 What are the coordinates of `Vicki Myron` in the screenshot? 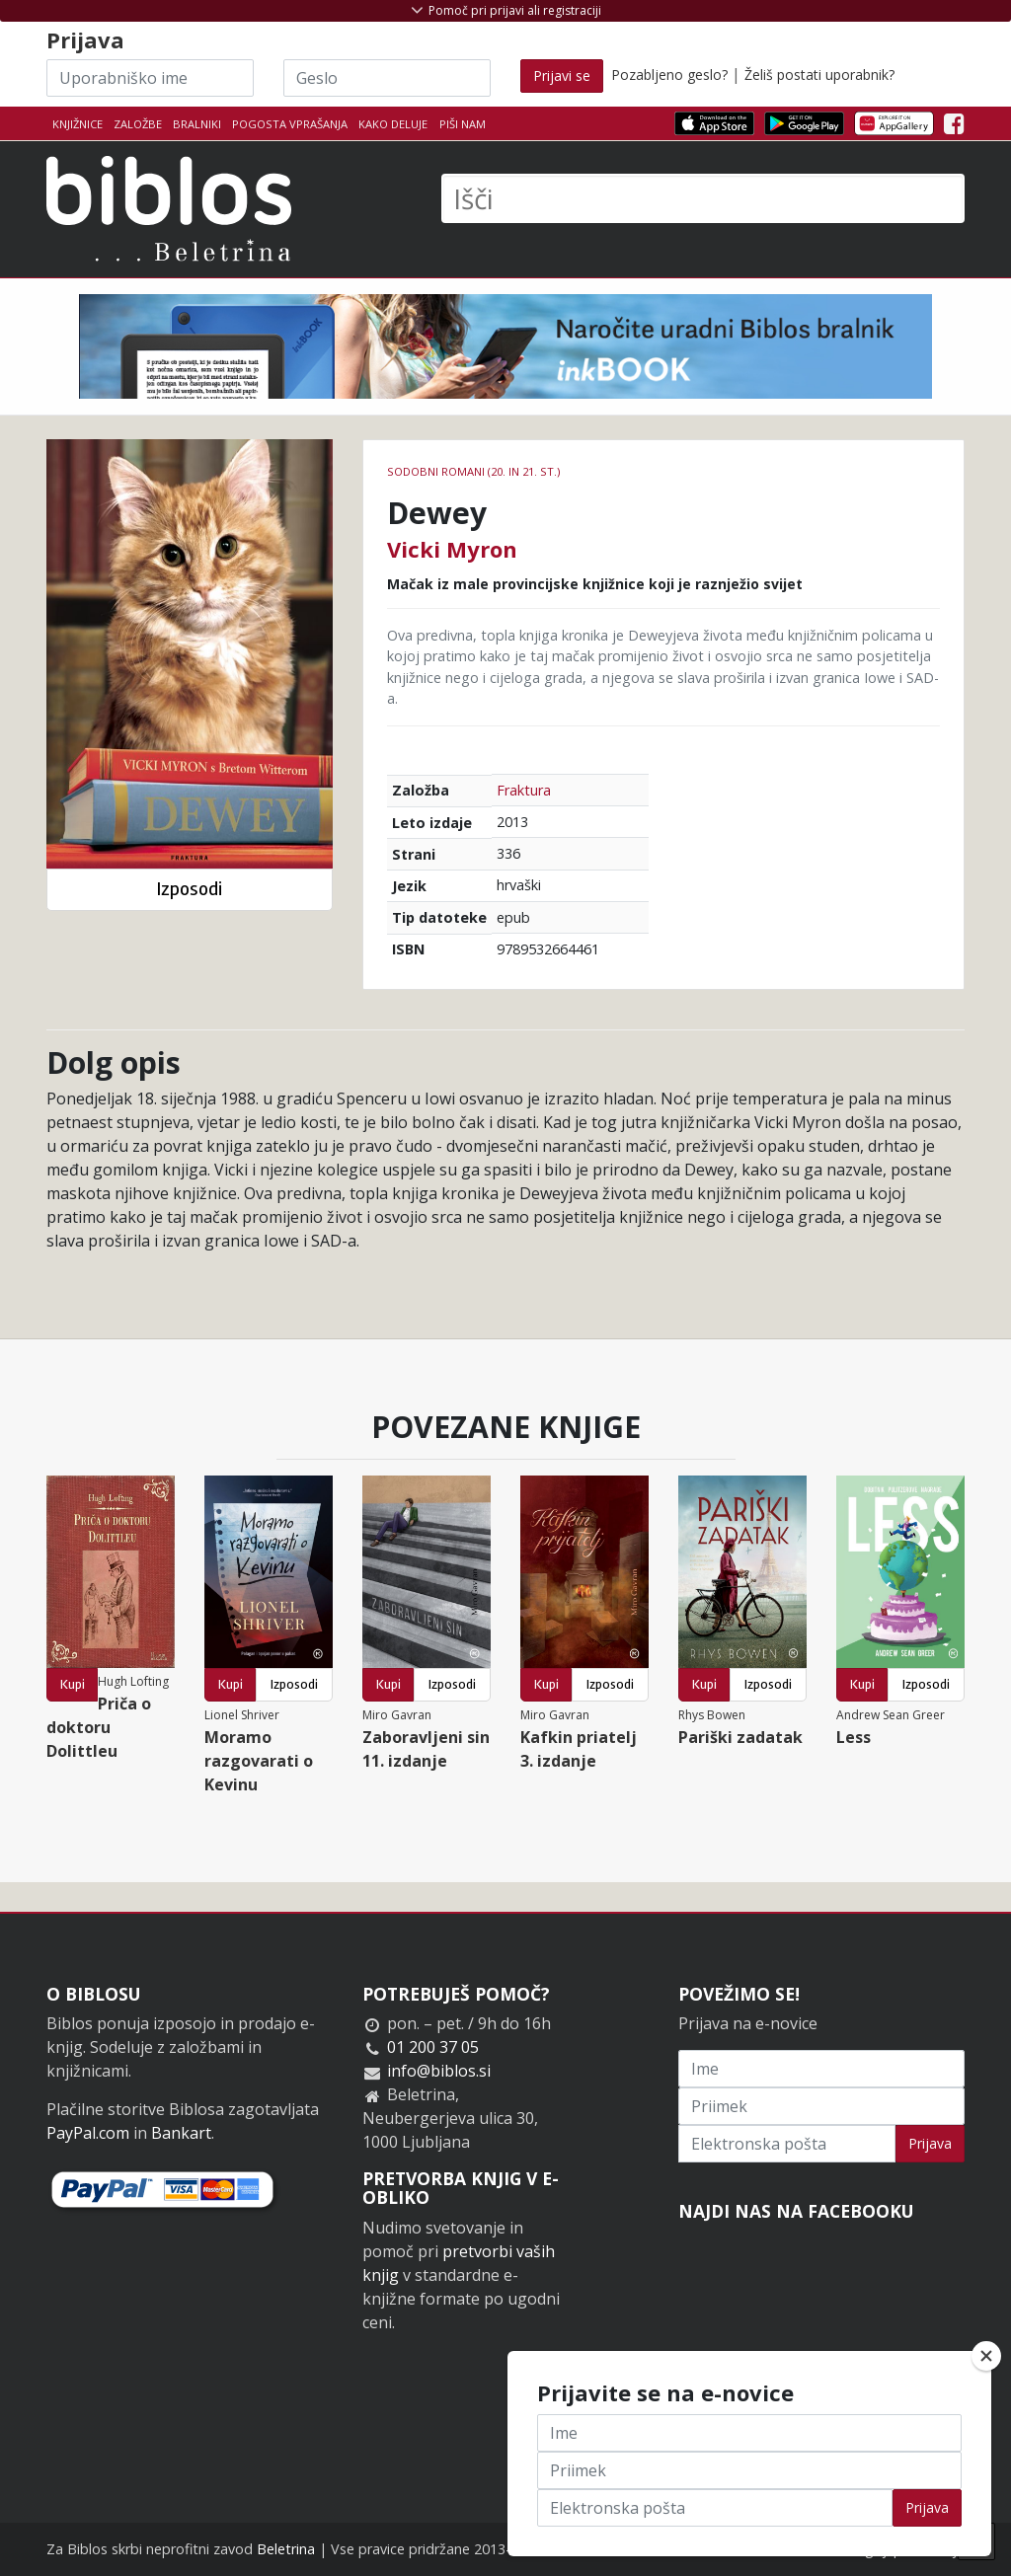 It's located at (452, 549).